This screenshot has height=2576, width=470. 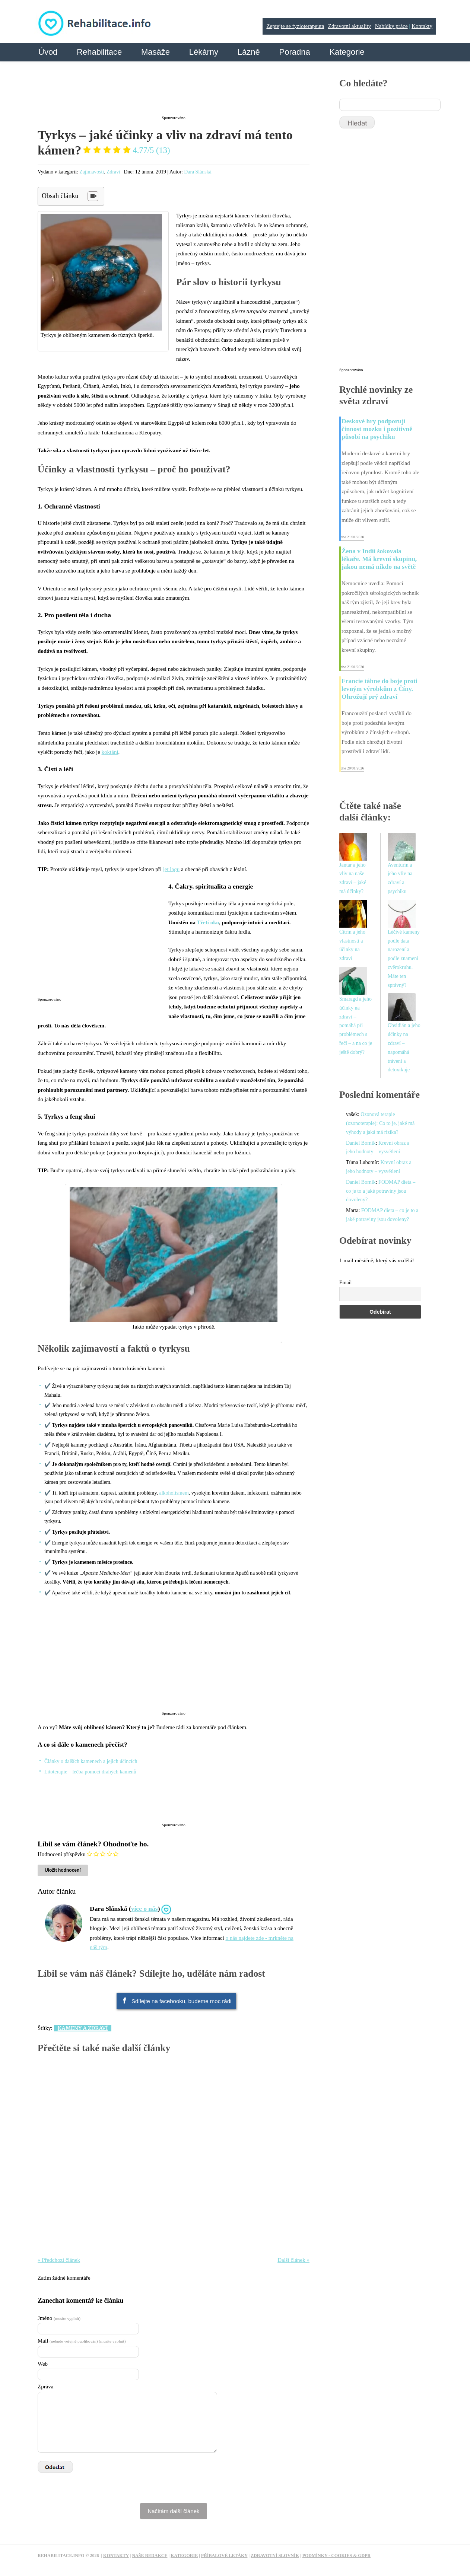 I want to click on Dara Slánská, so click(x=197, y=172).